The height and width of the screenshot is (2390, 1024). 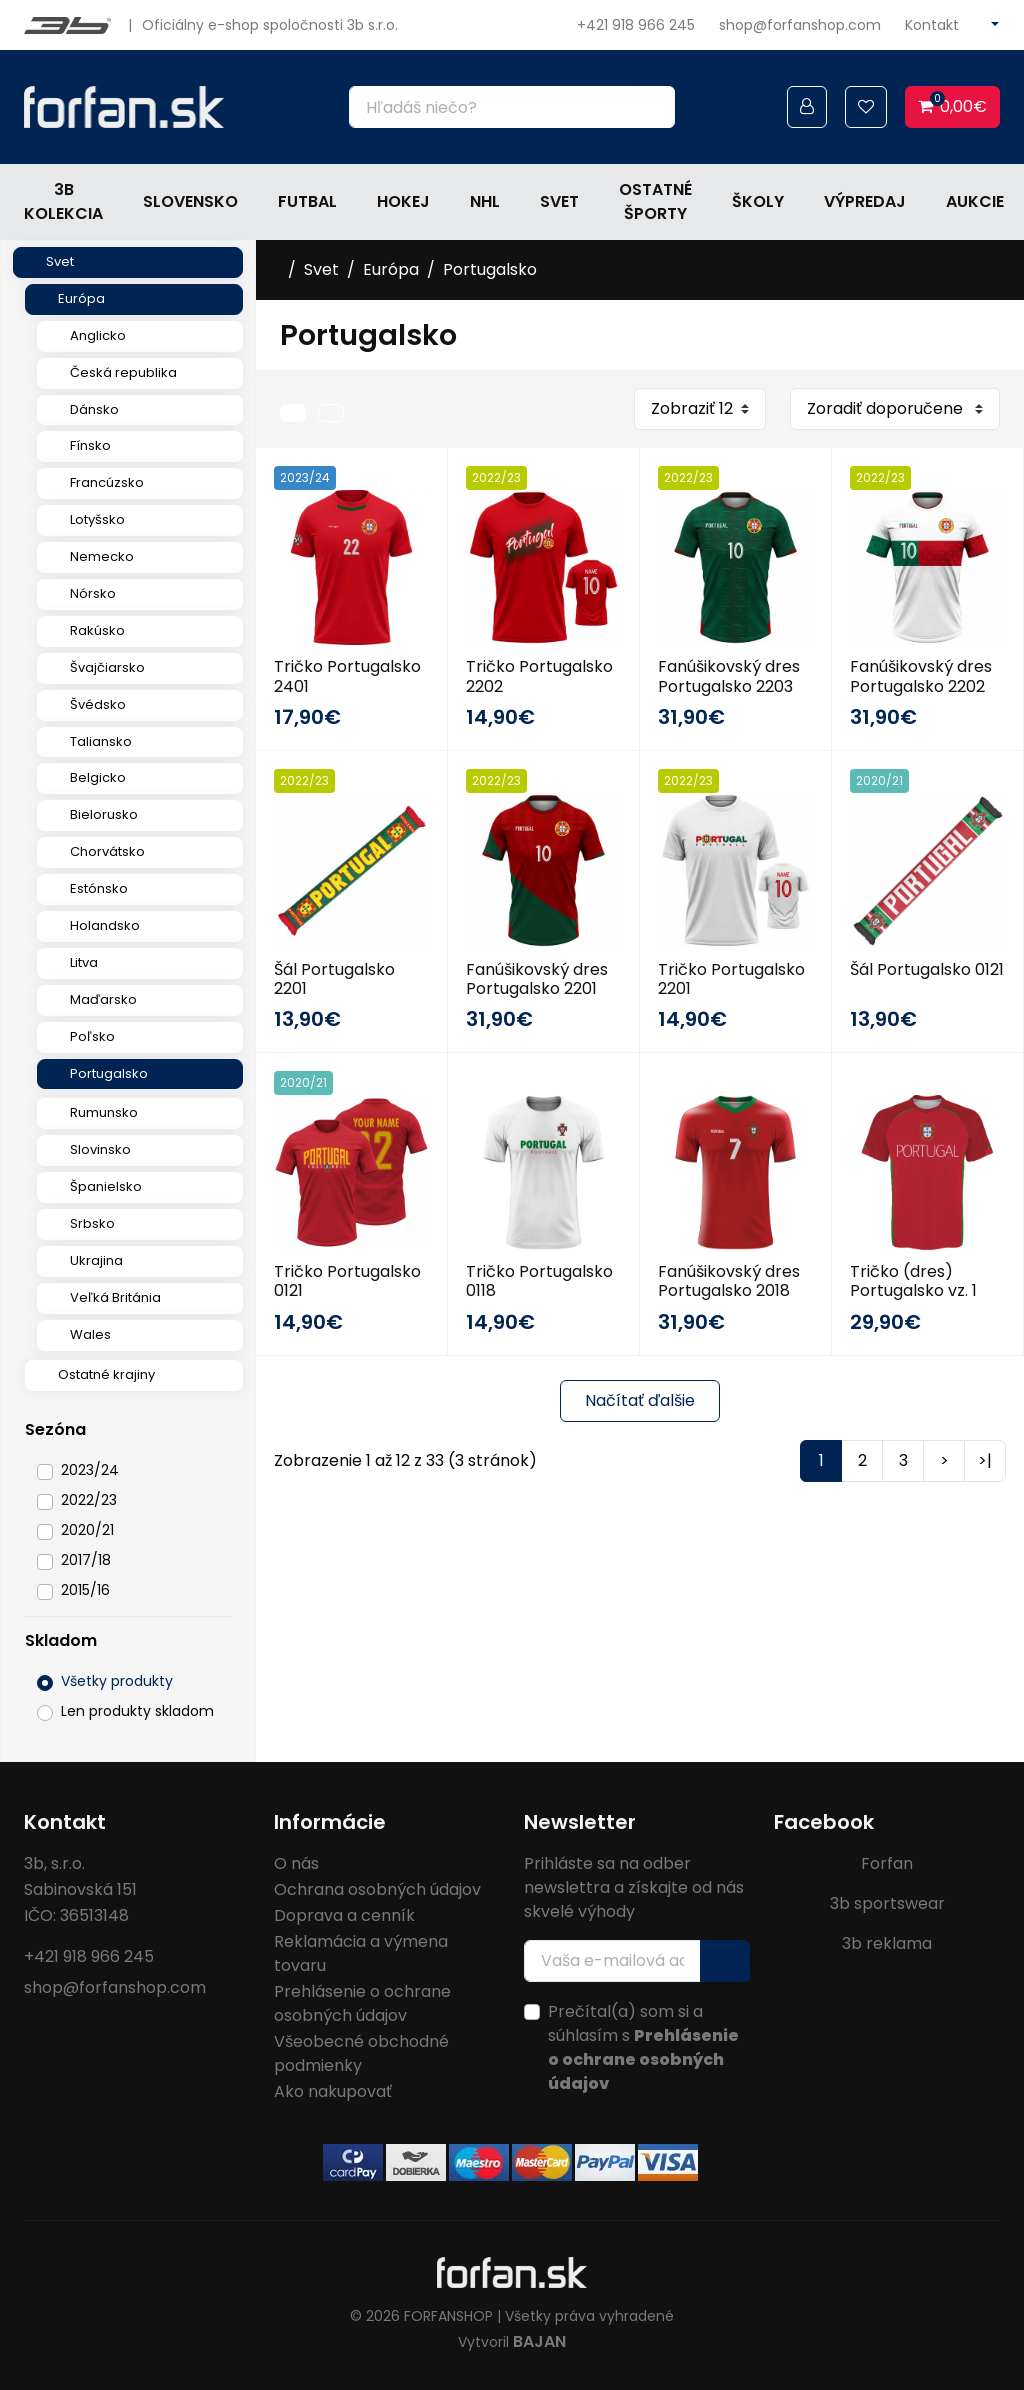 What do you see at coordinates (932, 25) in the screenshot?
I see `Kontakt` at bounding box center [932, 25].